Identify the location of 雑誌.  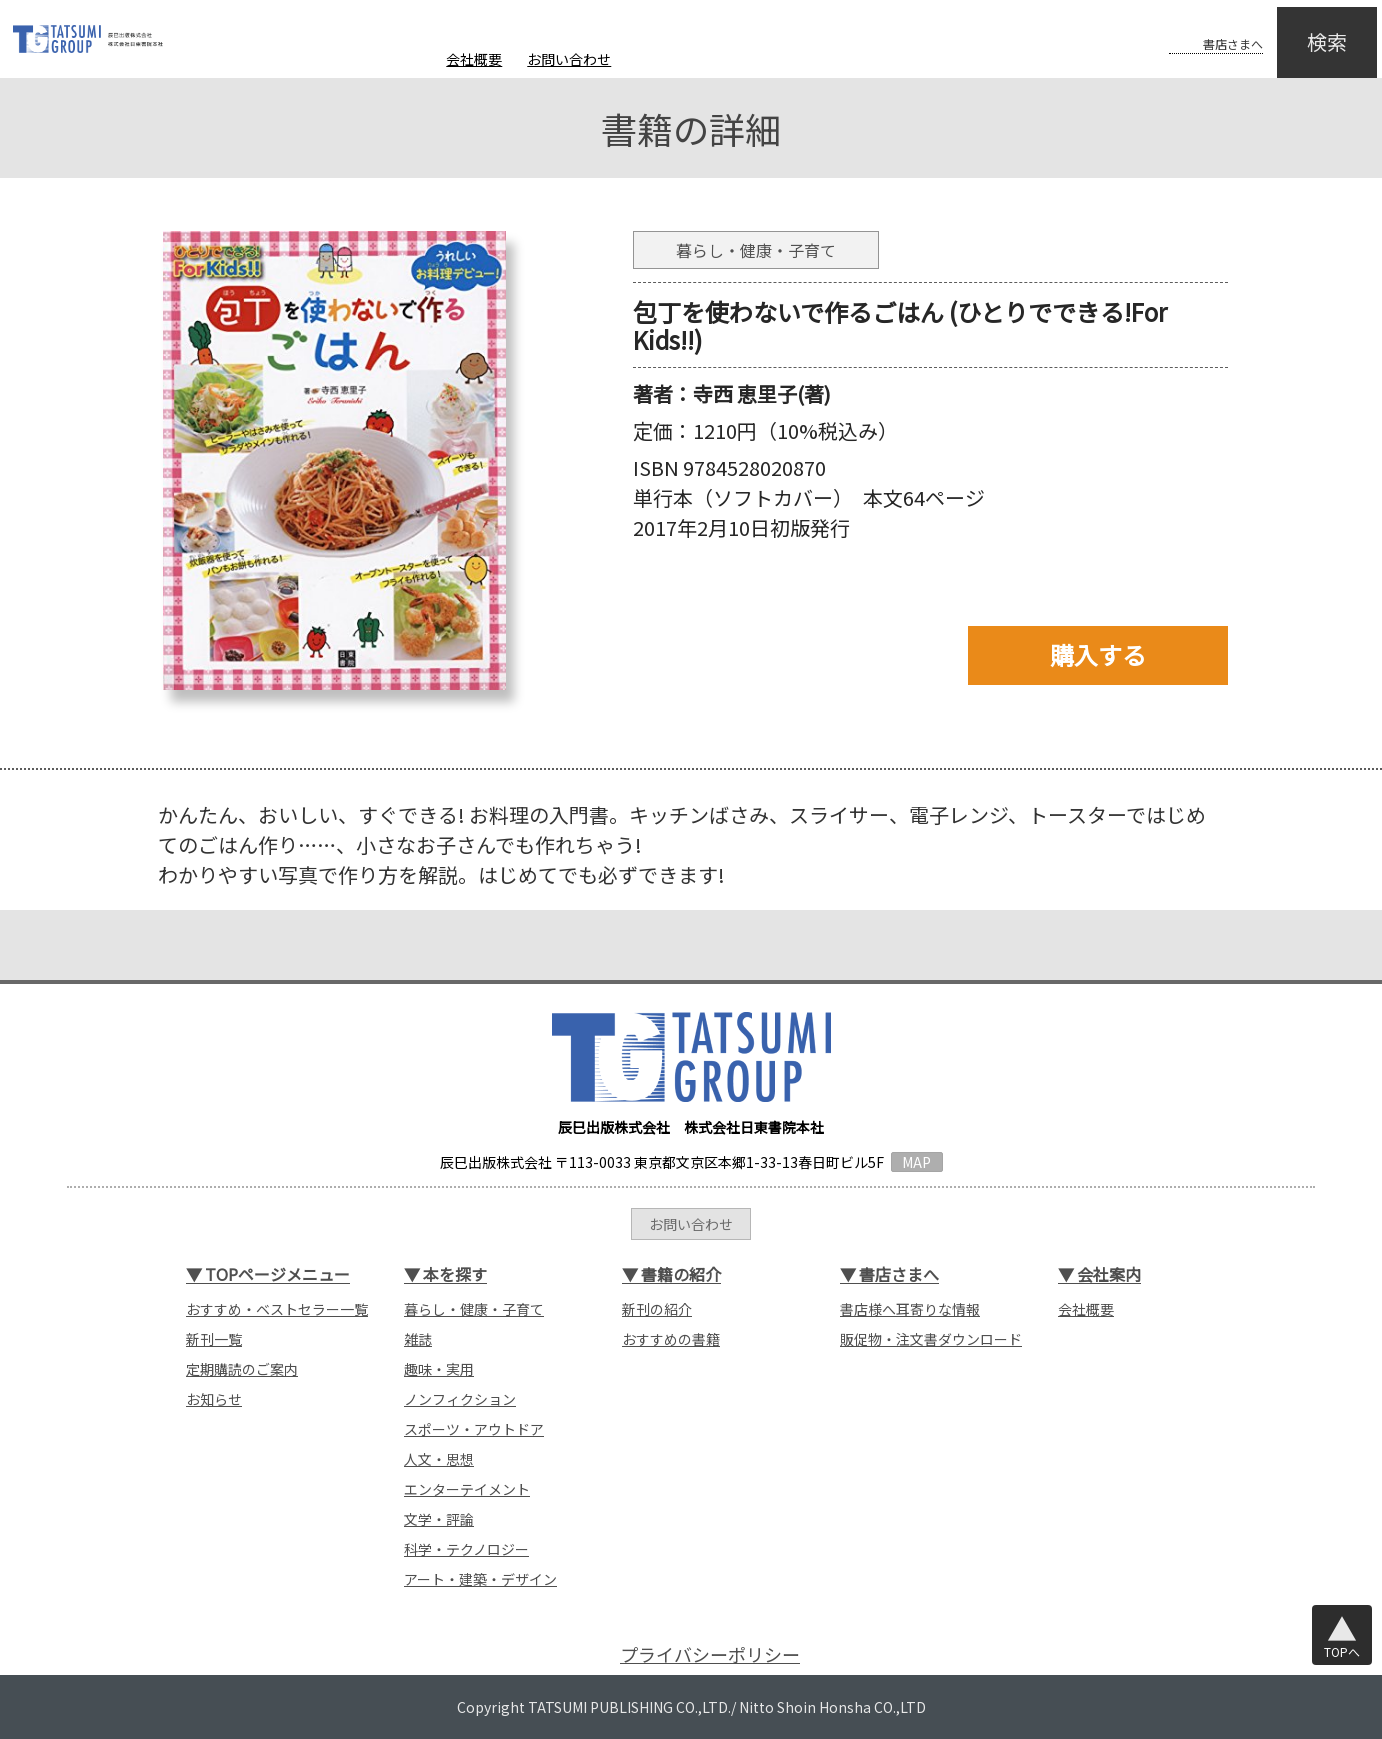
(418, 1339).